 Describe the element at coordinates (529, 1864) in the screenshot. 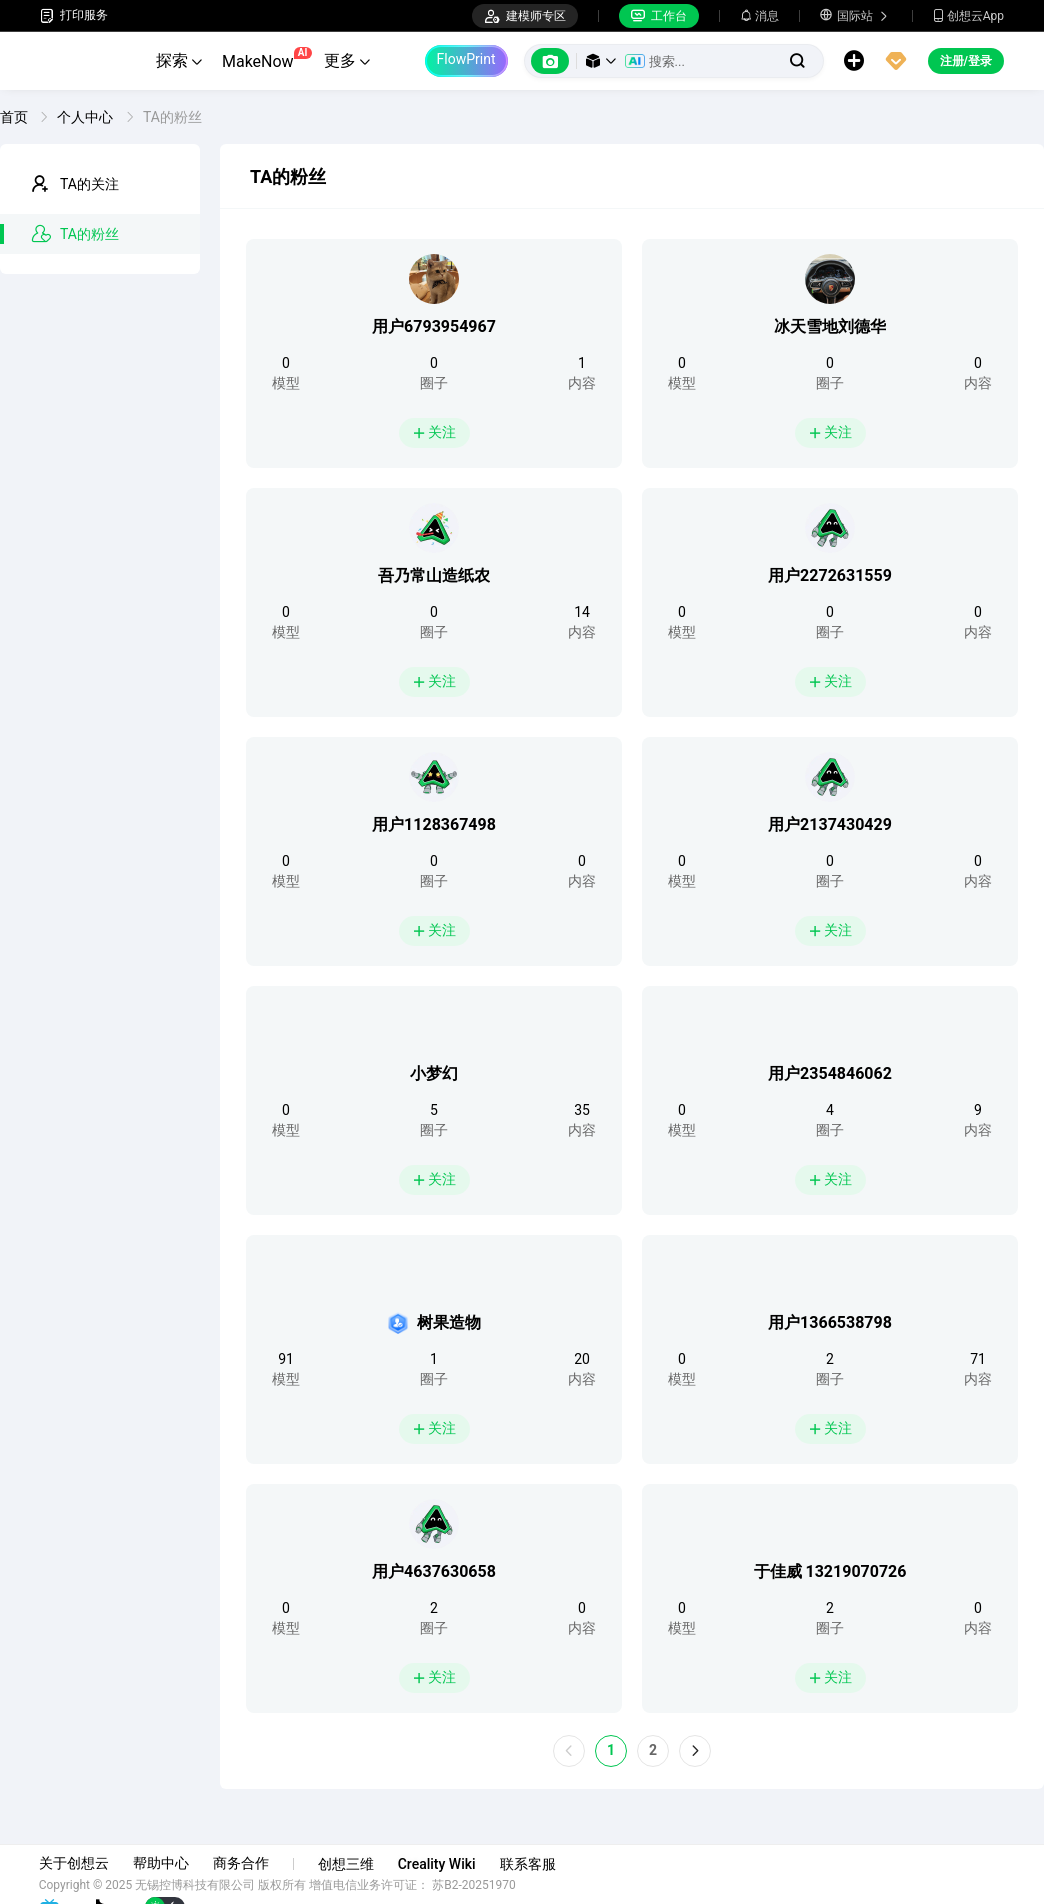

I see `联系客服` at that location.